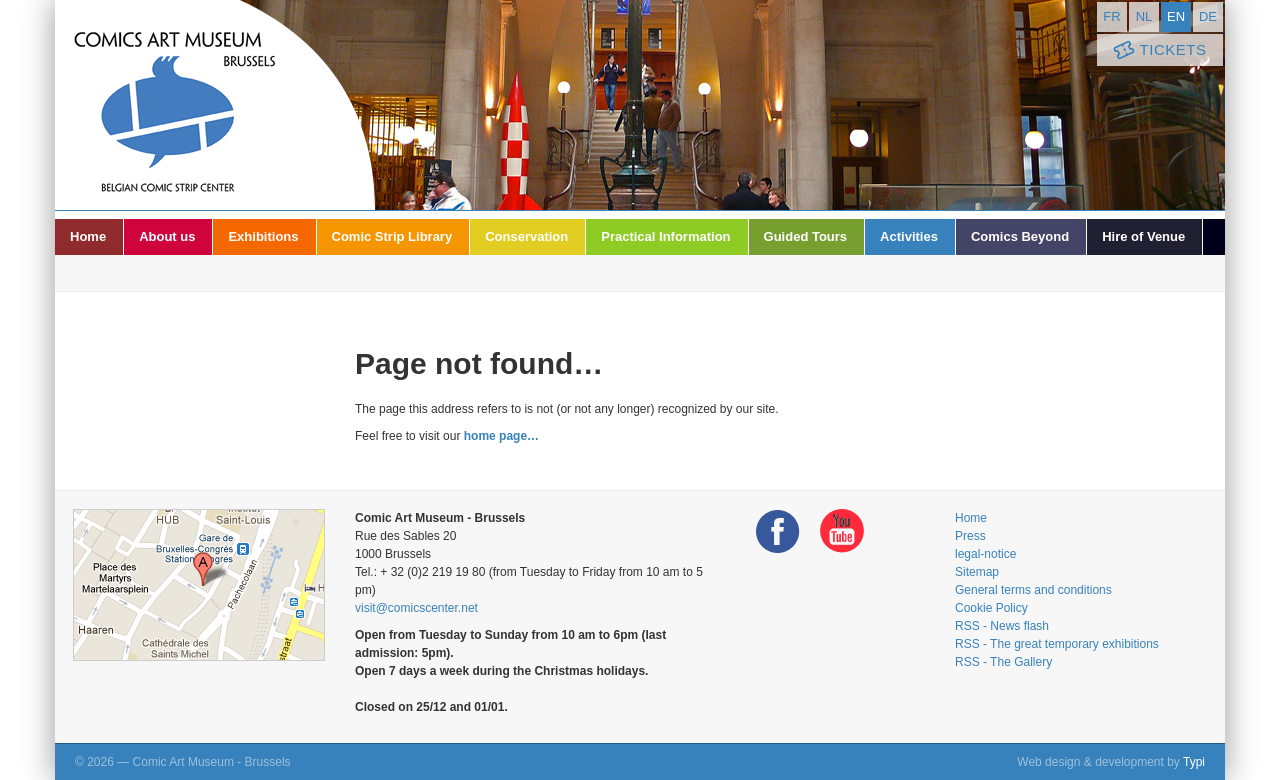 The image size is (1280, 780). I want to click on Comic Art Museum - Brussels, so click(215, 105).